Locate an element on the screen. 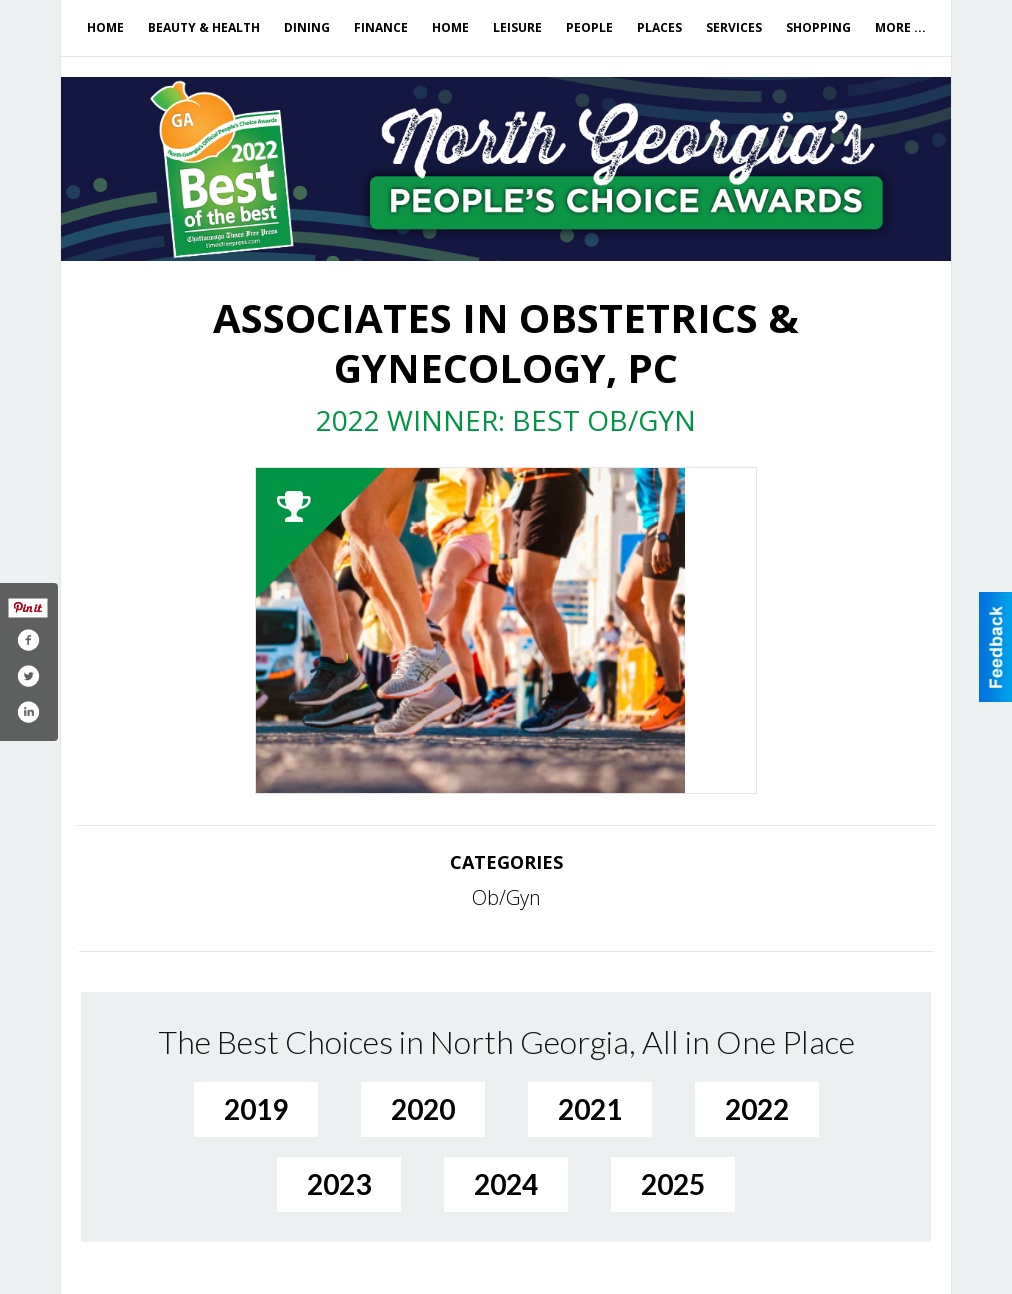 The height and width of the screenshot is (1294, 1012). 2022 is located at coordinates (757, 1109).